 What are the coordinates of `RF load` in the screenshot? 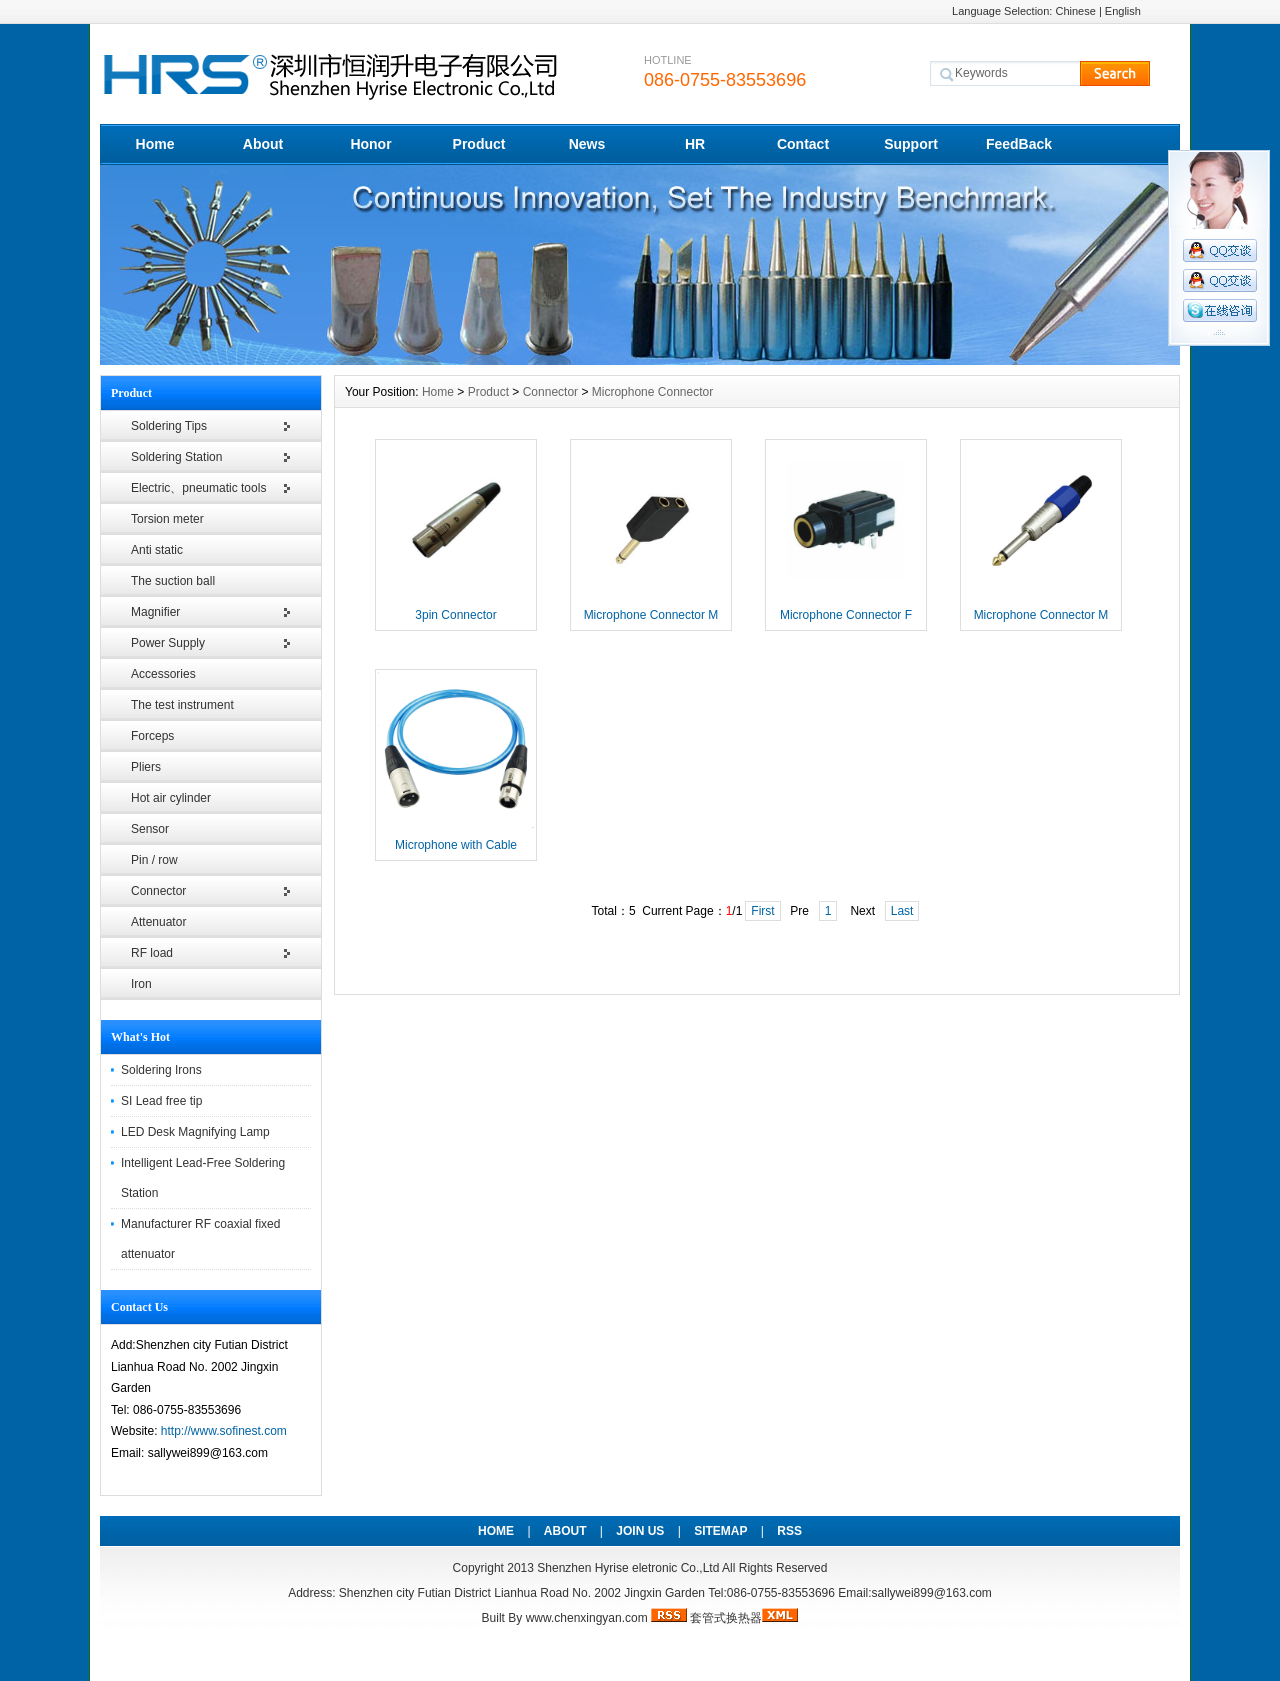 It's located at (152, 953).